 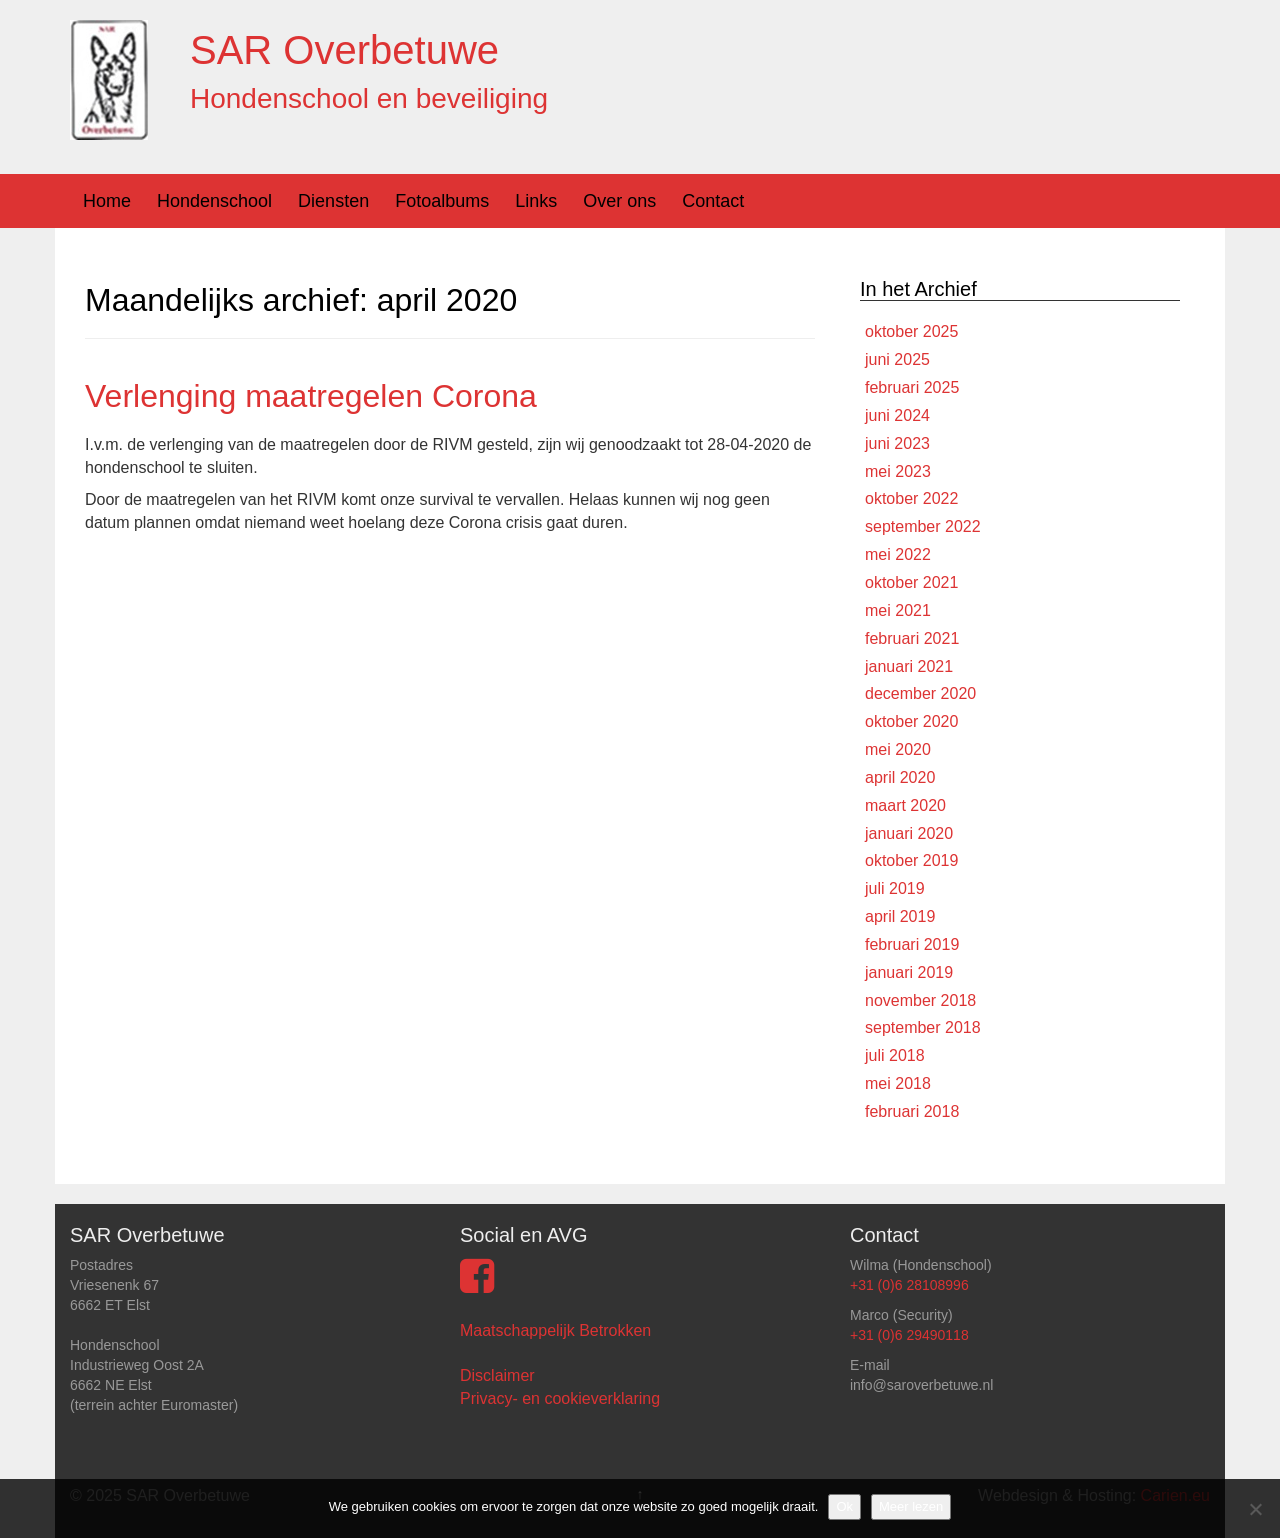 I want to click on juni 2024, so click(x=897, y=415).